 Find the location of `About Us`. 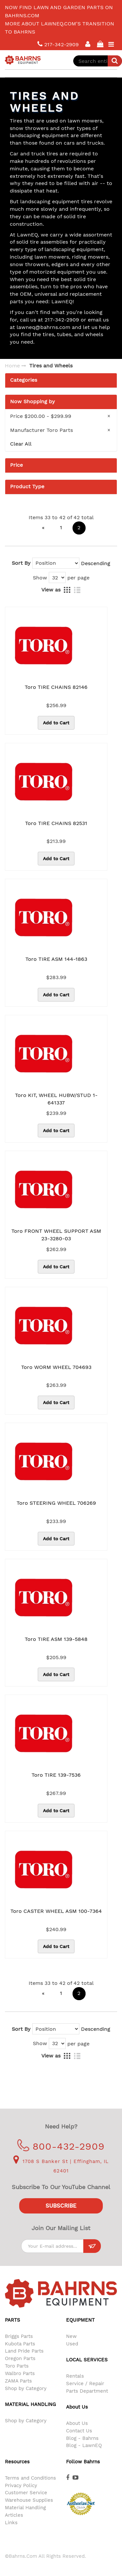

About Us is located at coordinates (77, 2423).